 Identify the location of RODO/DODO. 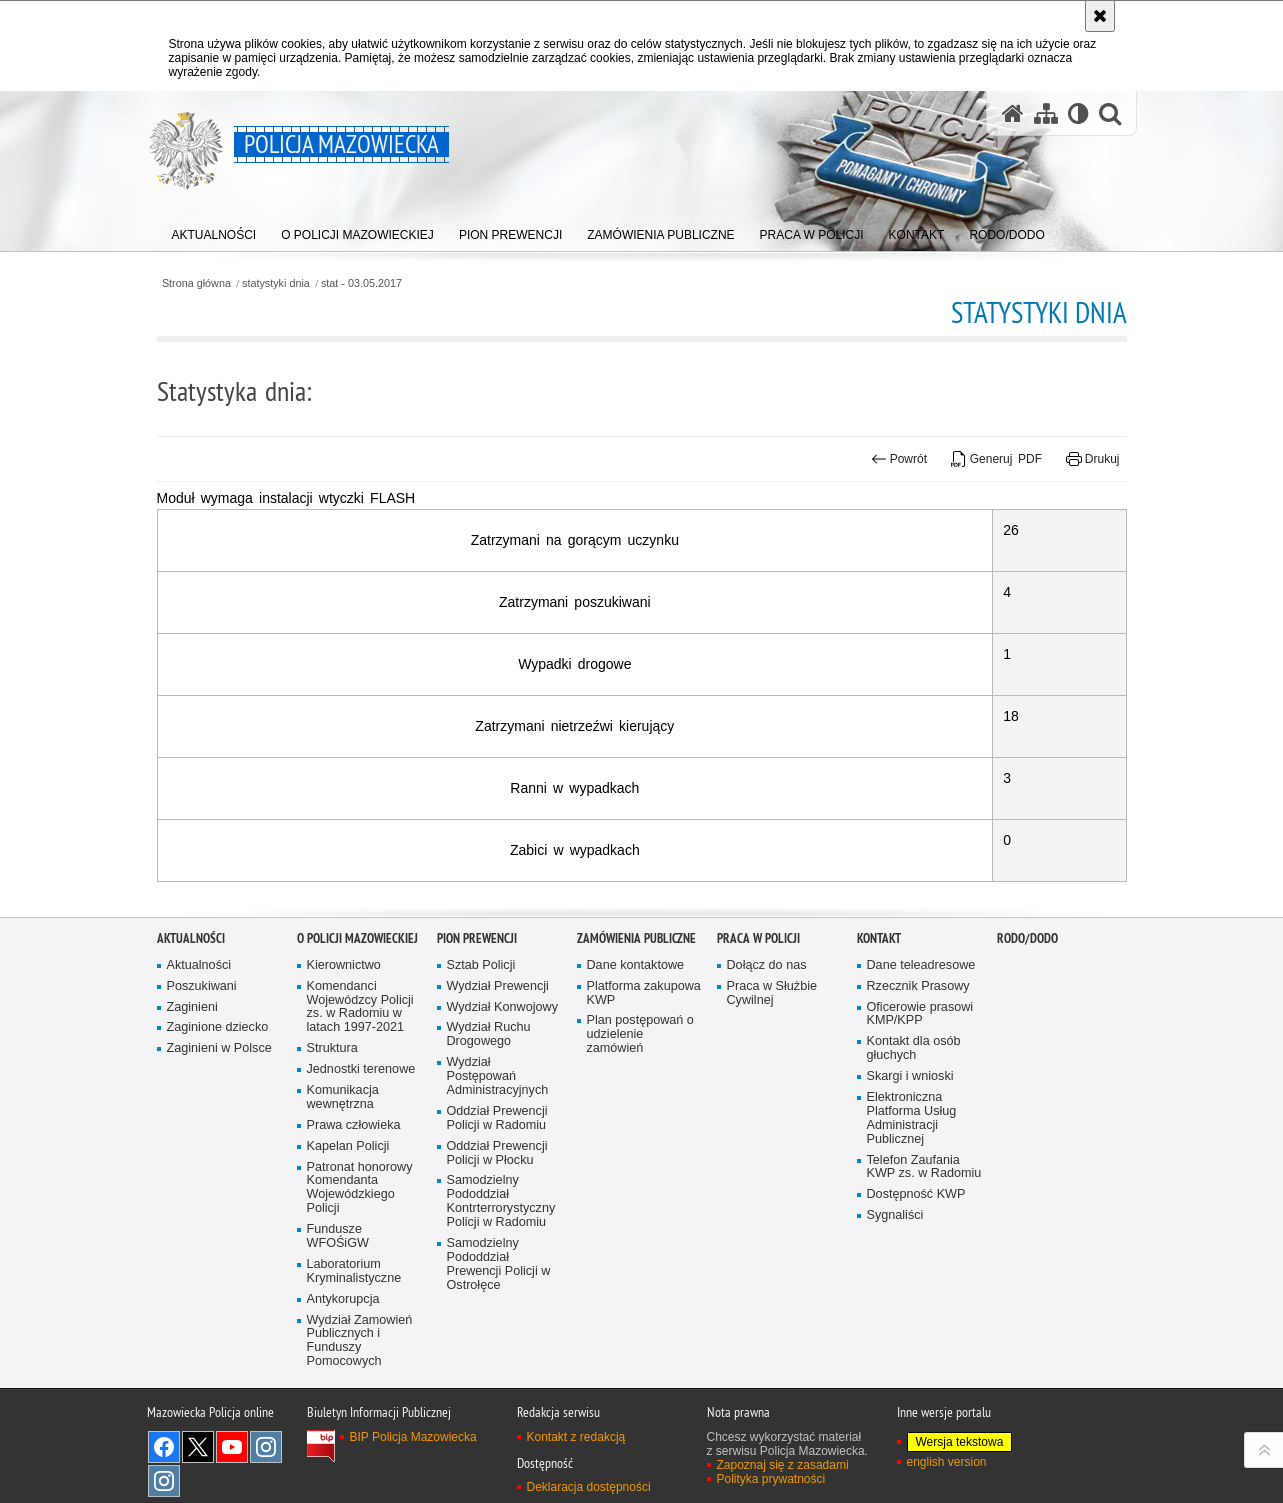
(1027, 1019).